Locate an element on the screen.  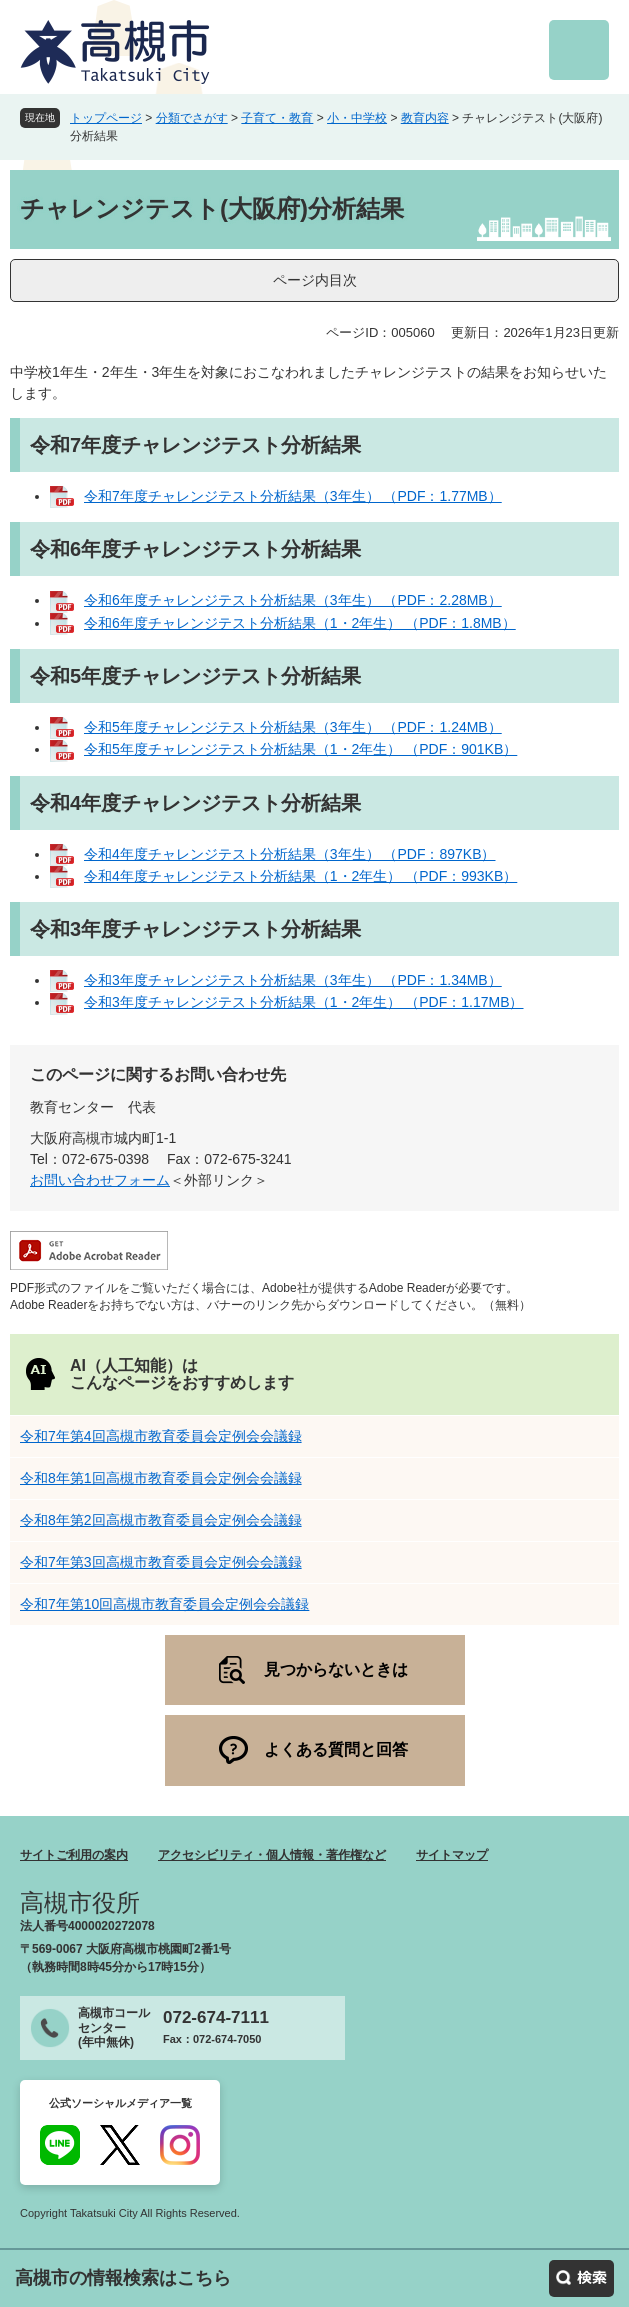
令和7年第10回高槻市教育委員会定例会会議録 is located at coordinates (164, 1604).